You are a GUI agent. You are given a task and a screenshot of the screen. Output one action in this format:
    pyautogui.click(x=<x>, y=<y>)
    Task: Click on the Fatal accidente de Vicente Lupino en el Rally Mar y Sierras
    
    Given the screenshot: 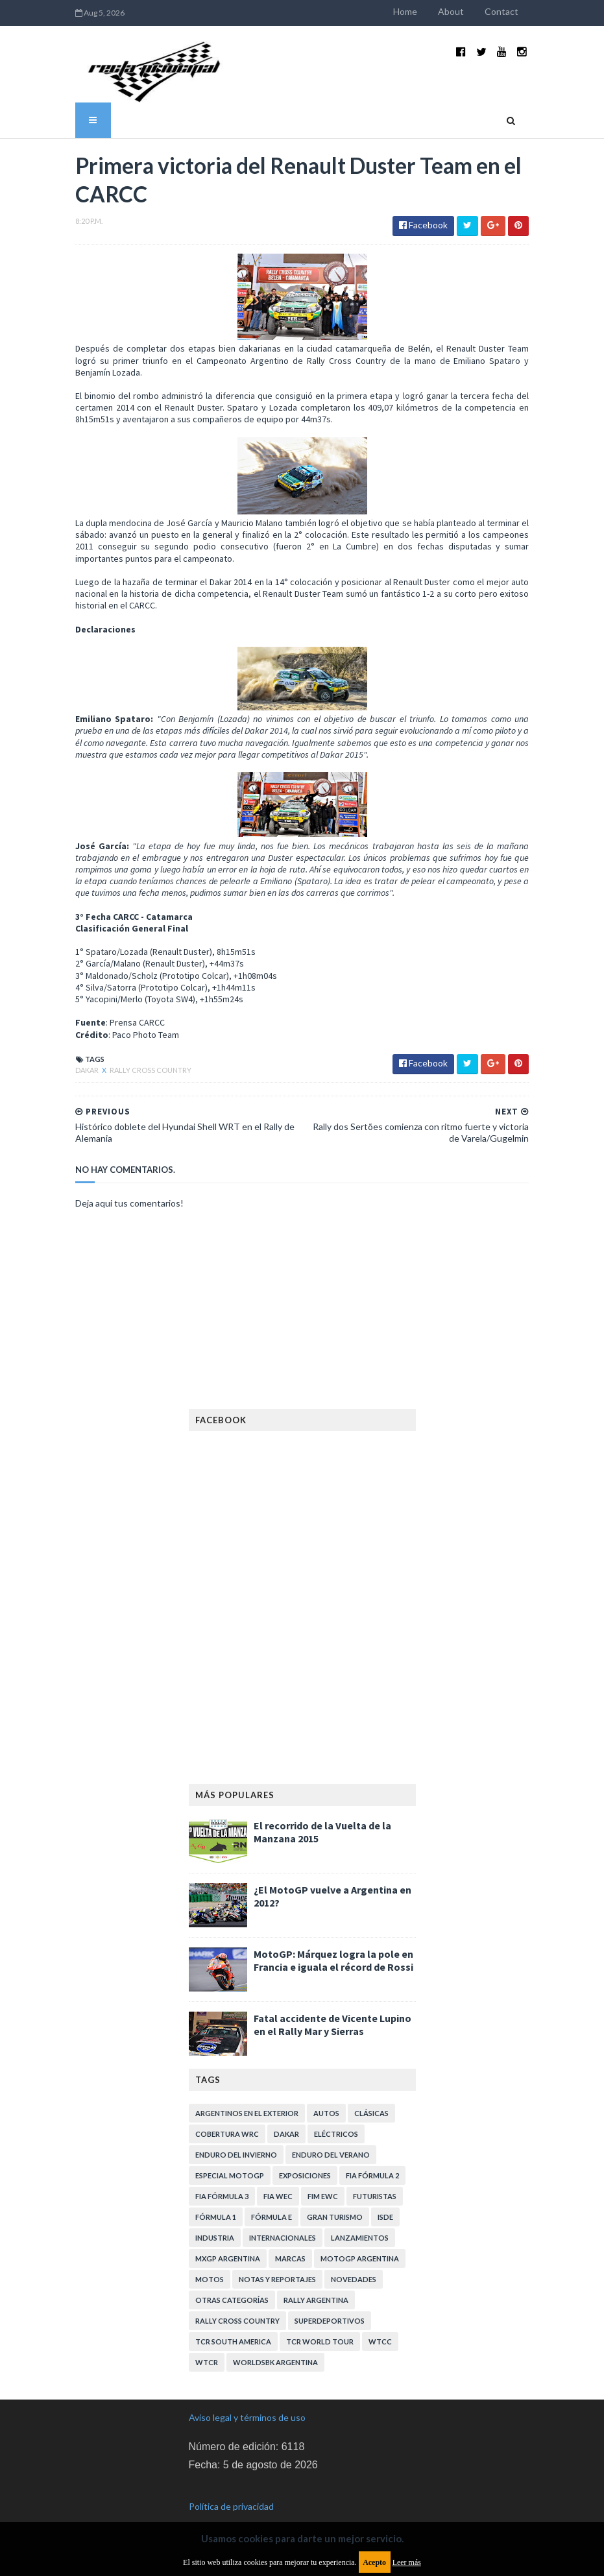 What is the action you would take?
    pyautogui.click(x=332, y=2003)
    